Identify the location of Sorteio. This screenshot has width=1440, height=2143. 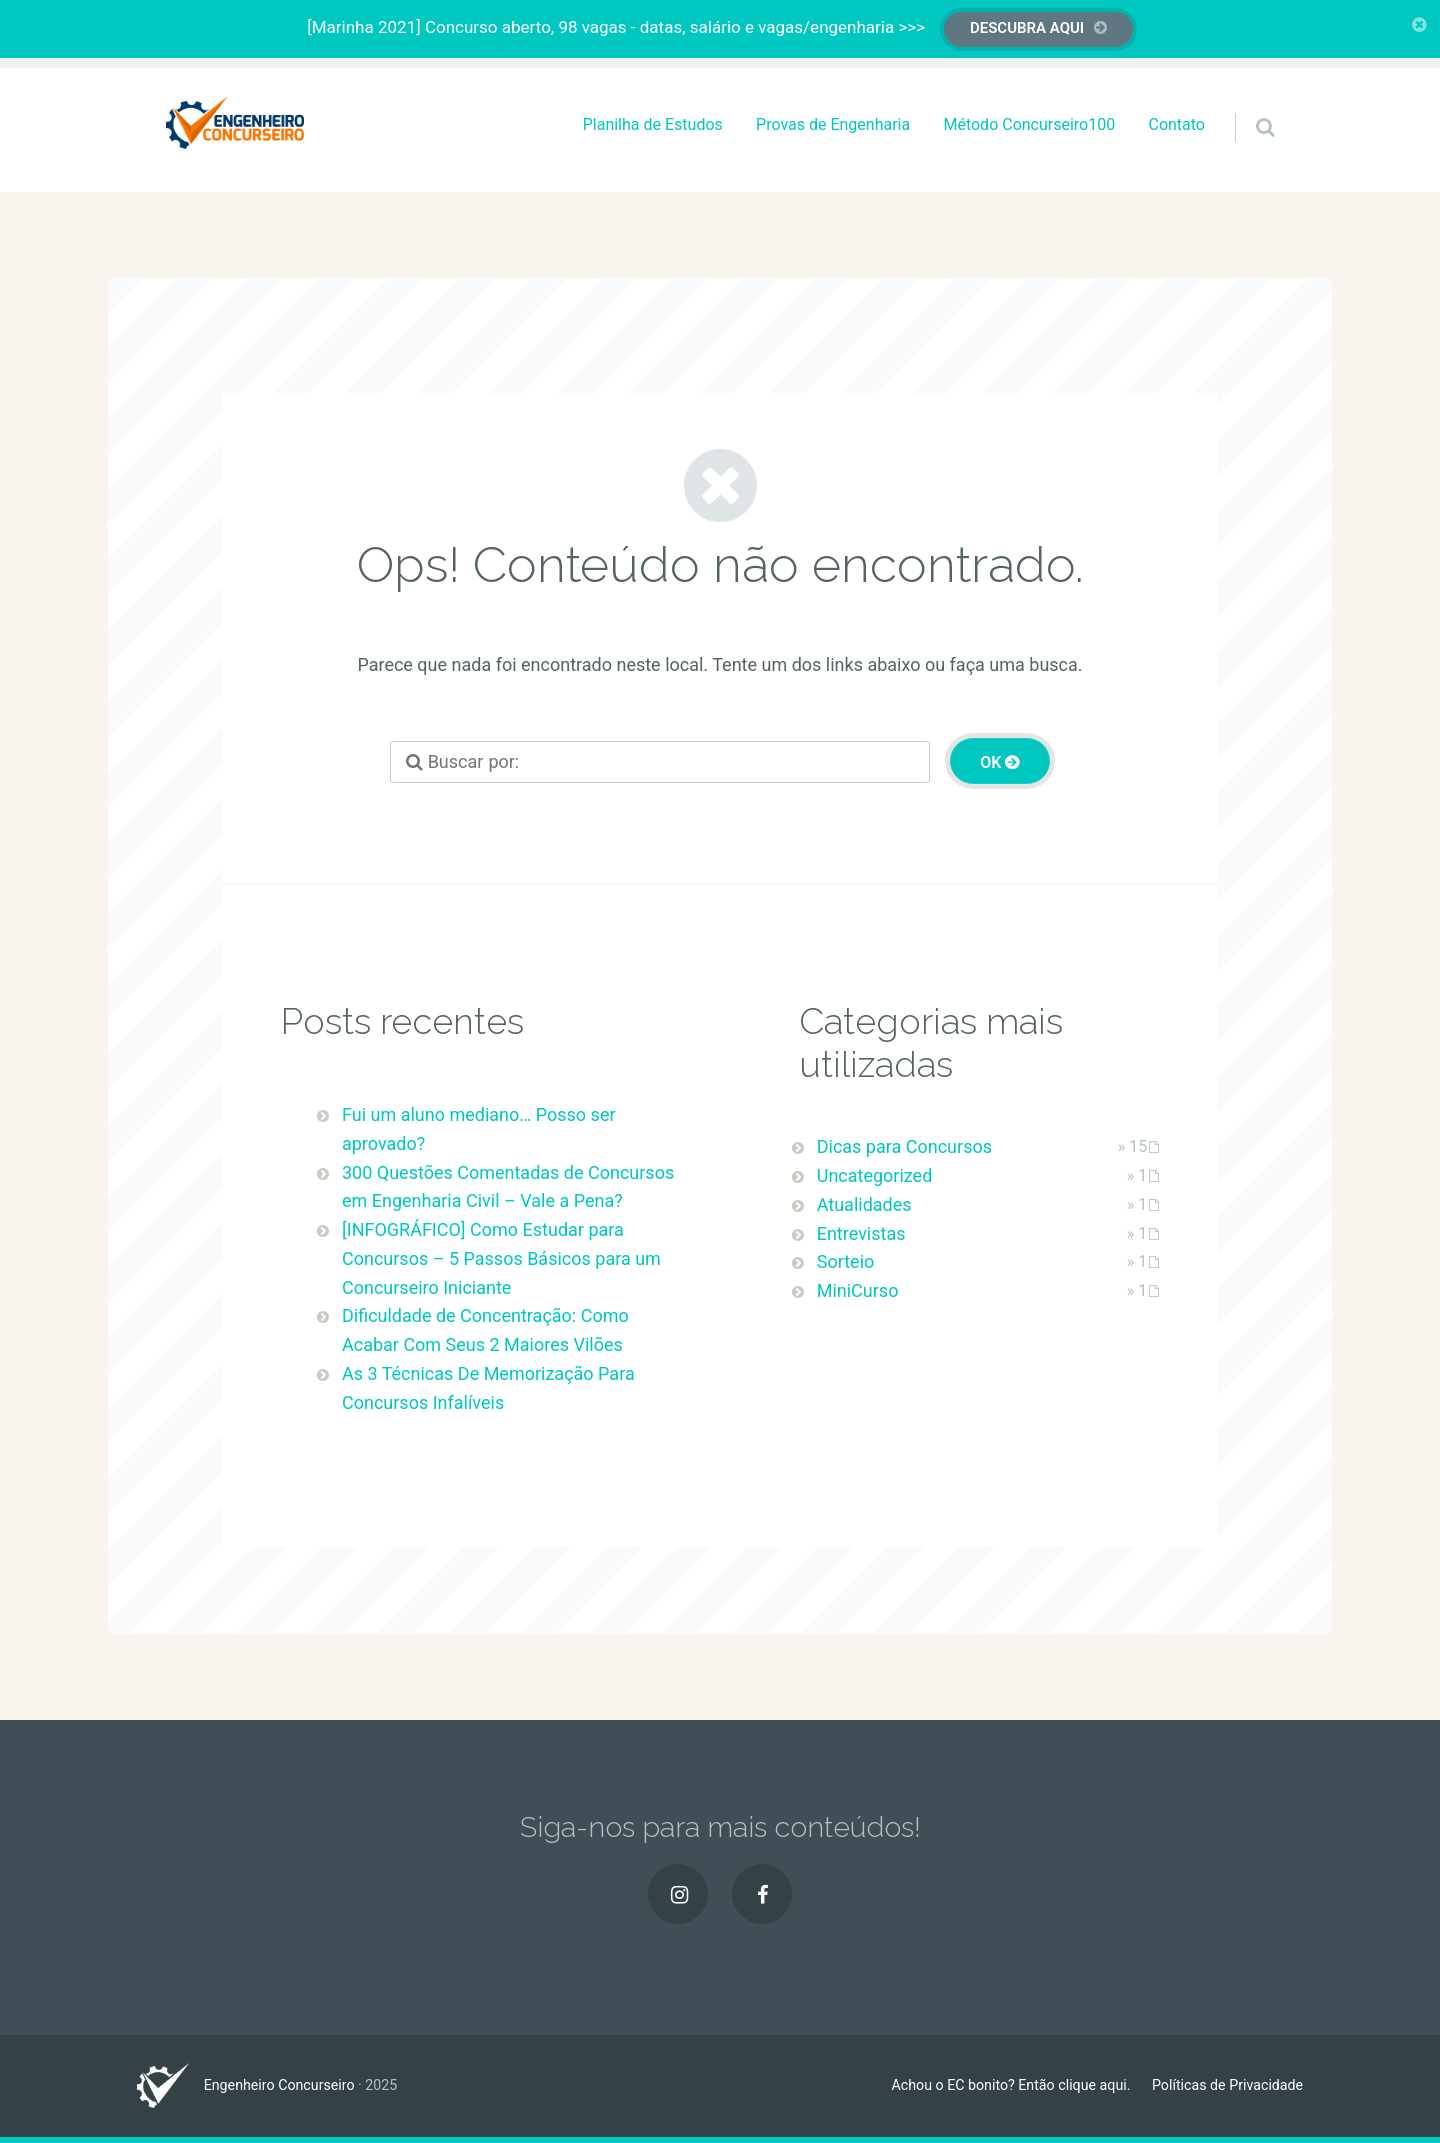
(846, 1261).